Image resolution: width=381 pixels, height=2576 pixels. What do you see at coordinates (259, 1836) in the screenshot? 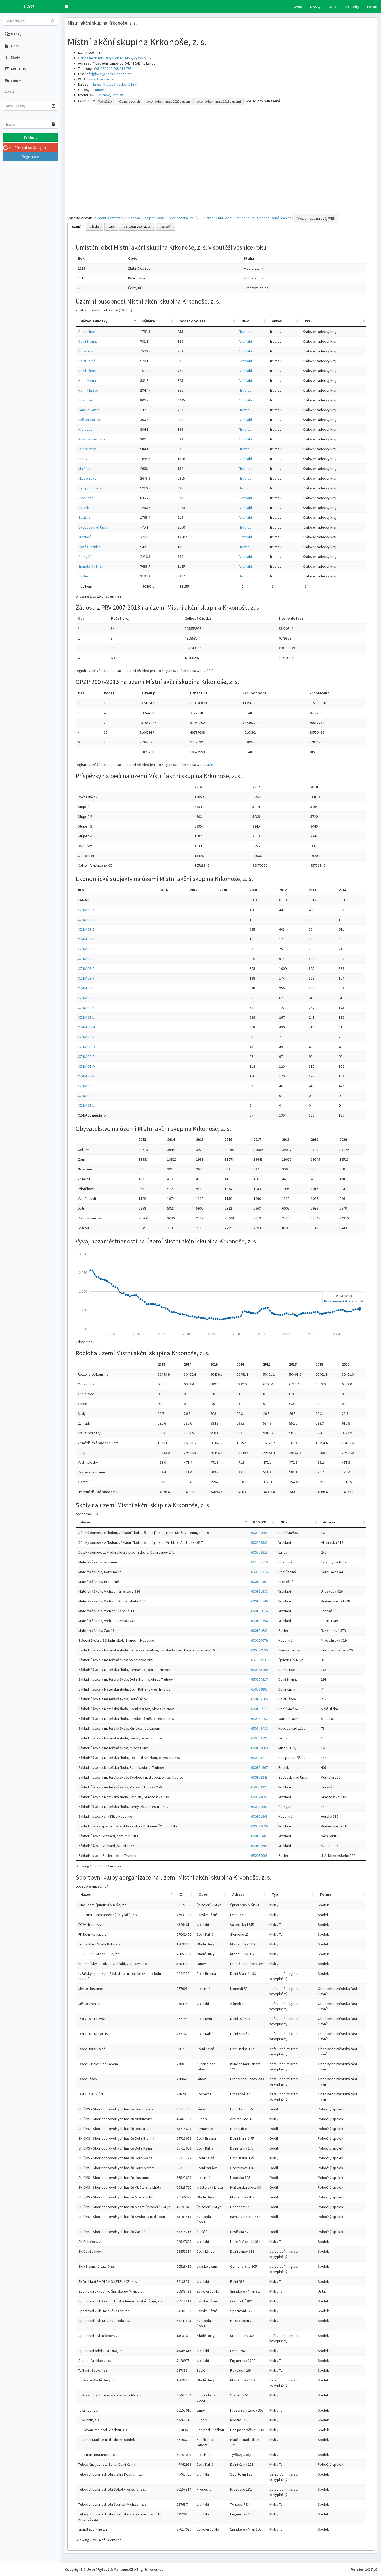
I see `600102408` at bounding box center [259, 1836].